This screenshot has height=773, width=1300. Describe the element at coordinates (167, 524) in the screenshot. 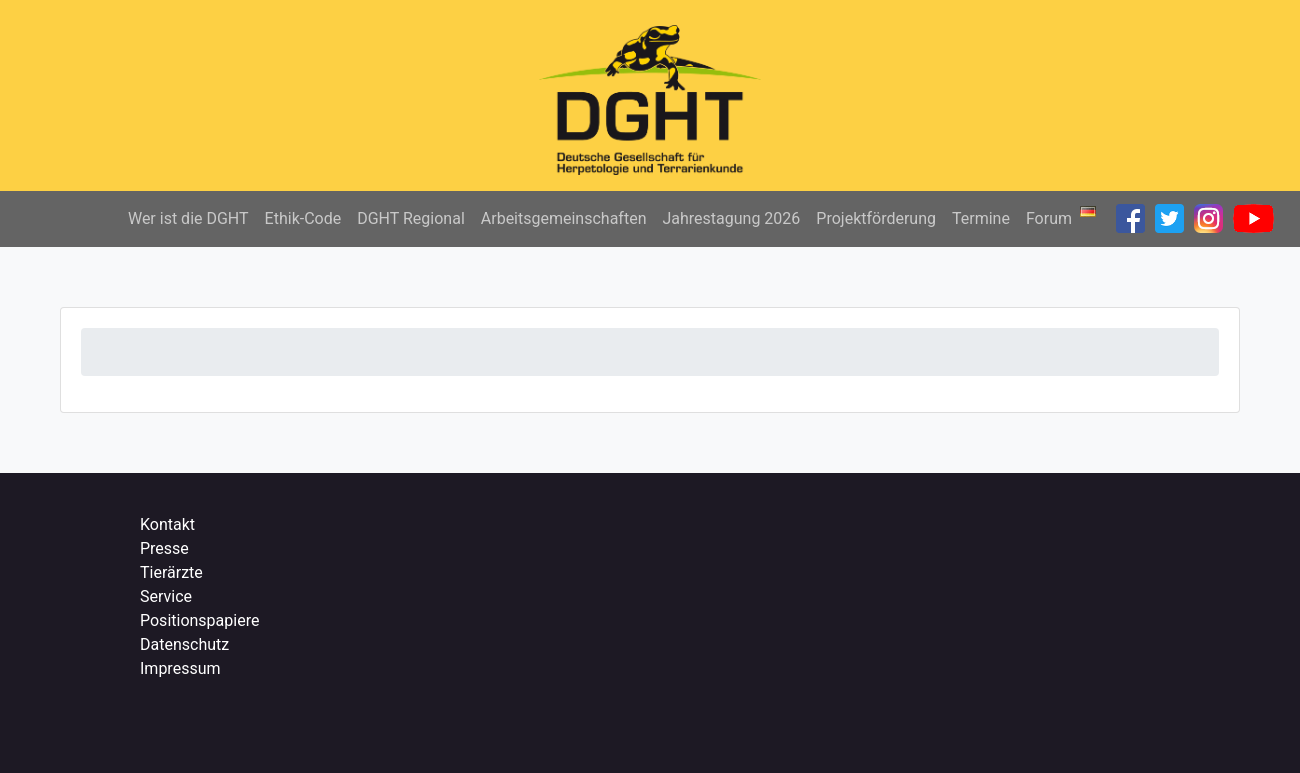

I see `Kontakt` at that location.